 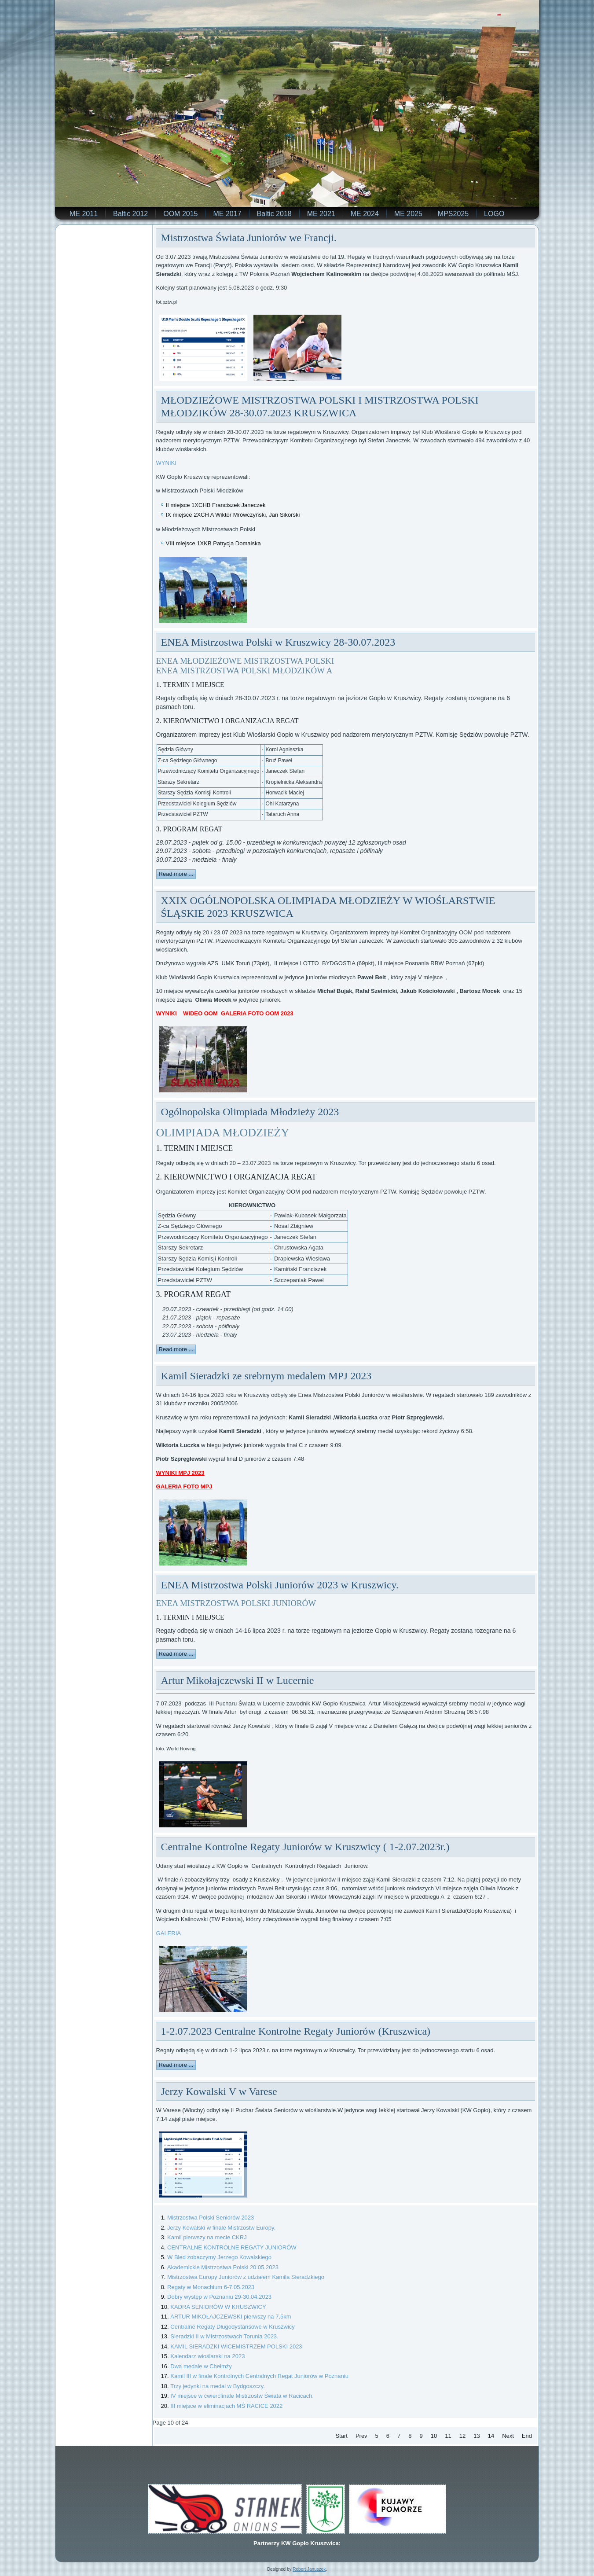 What do you see at coordinates (84, 213) in the screenshot?
I see `ME 2011` at bounding box center [84, 213].